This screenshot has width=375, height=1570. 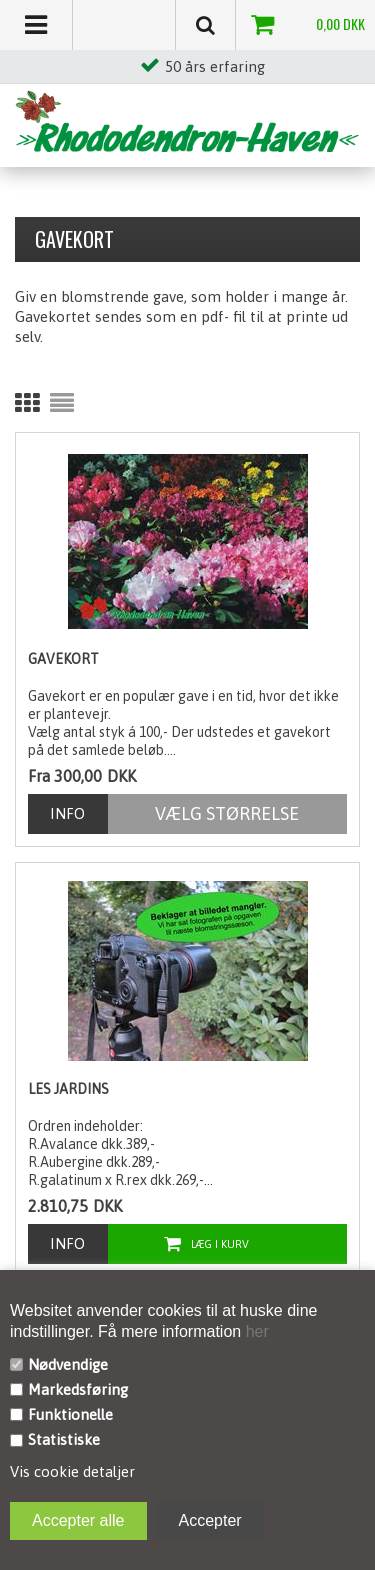 I want to click on Statistiske, so click(x=64, y=1439).